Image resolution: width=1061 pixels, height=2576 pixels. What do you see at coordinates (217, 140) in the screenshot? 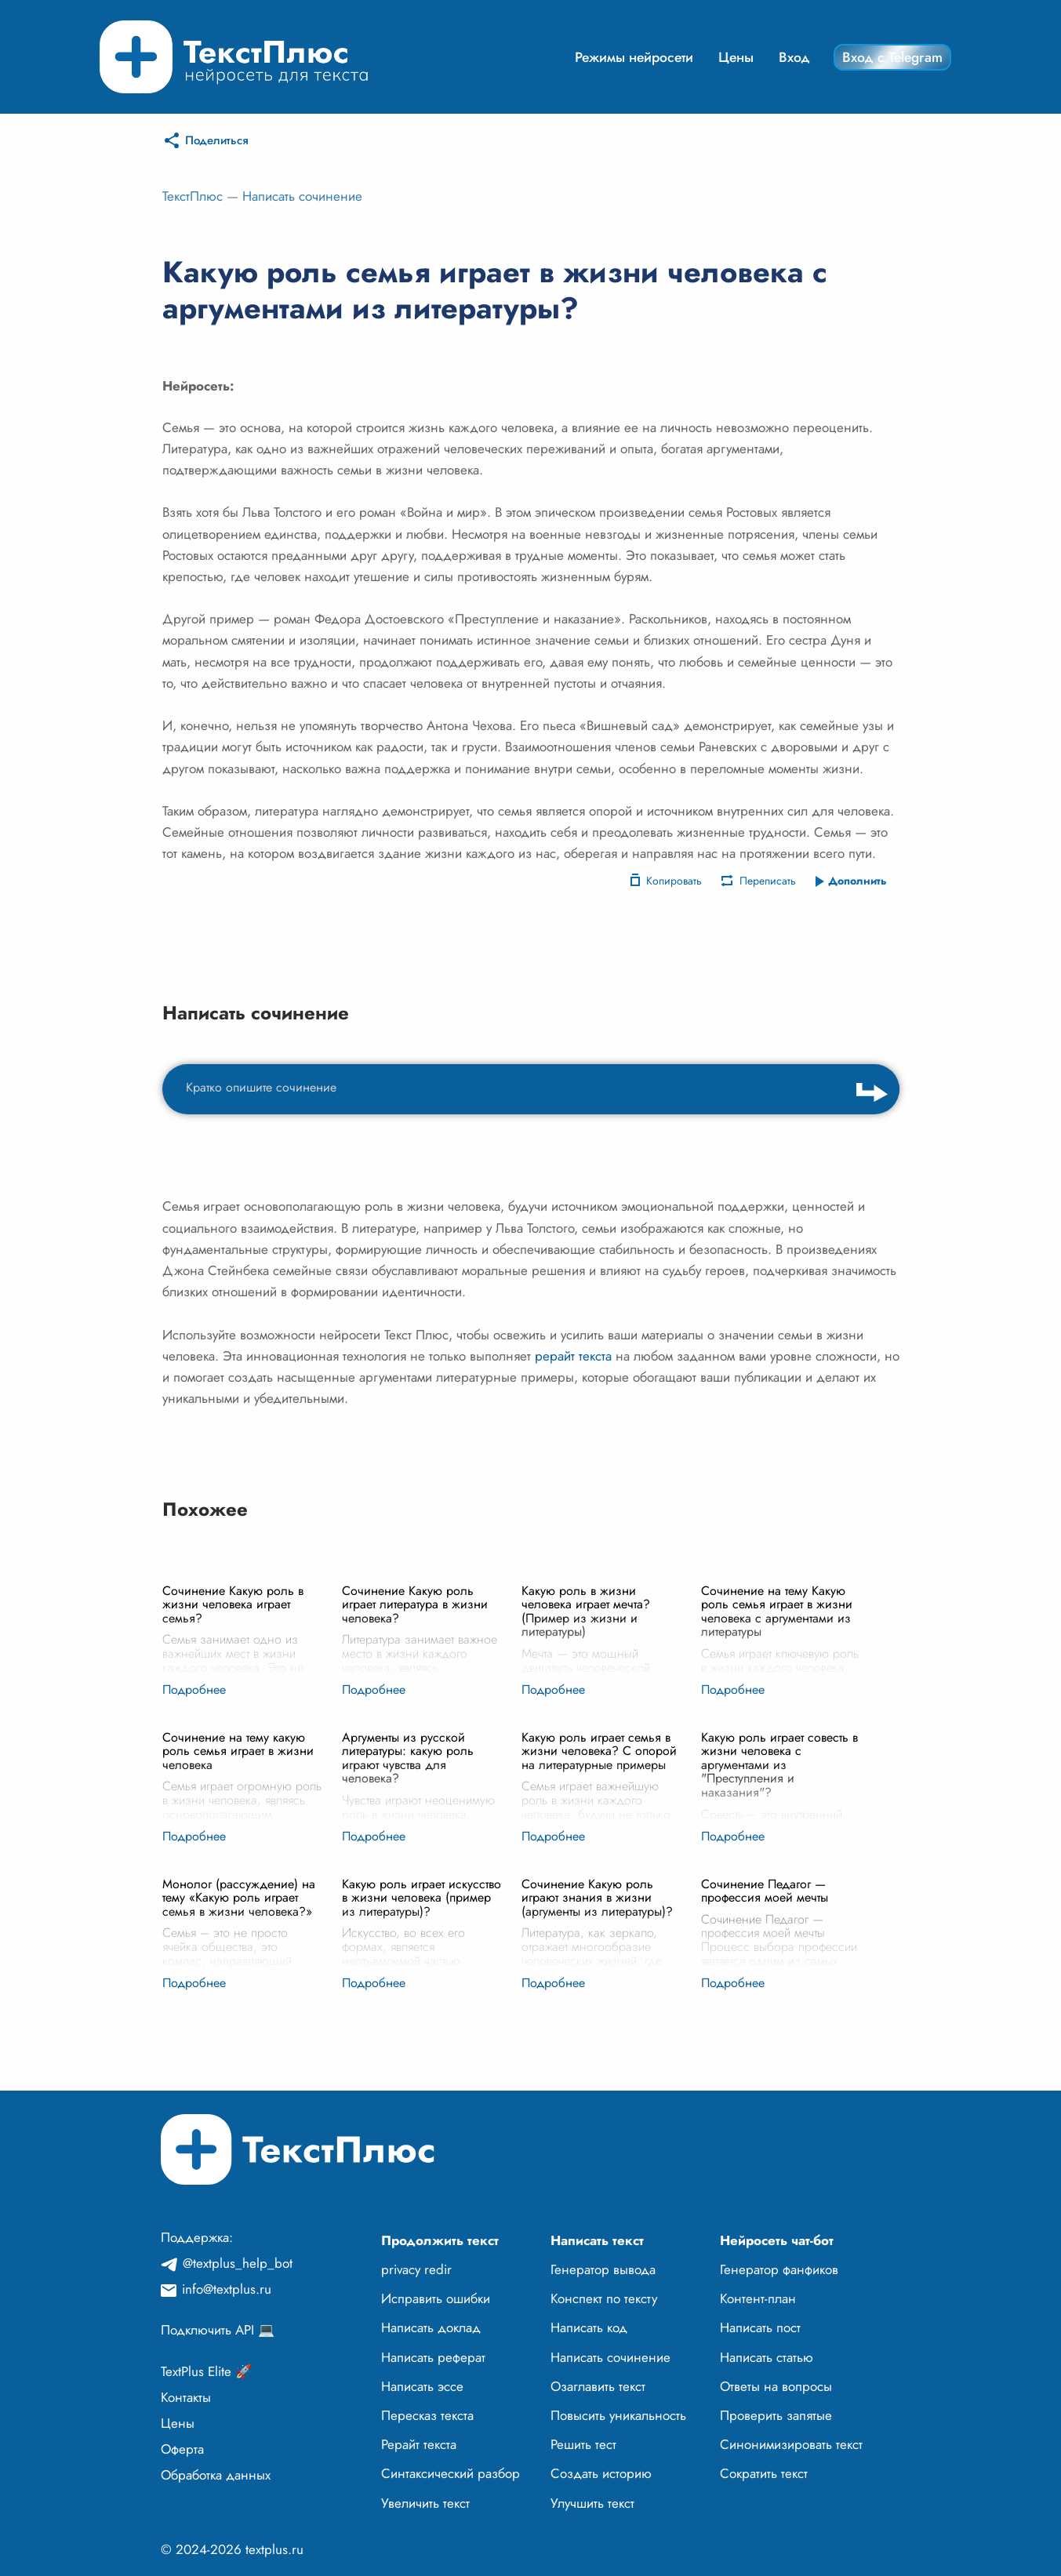
I see `Поделиться` at bounding box center [217, 140].